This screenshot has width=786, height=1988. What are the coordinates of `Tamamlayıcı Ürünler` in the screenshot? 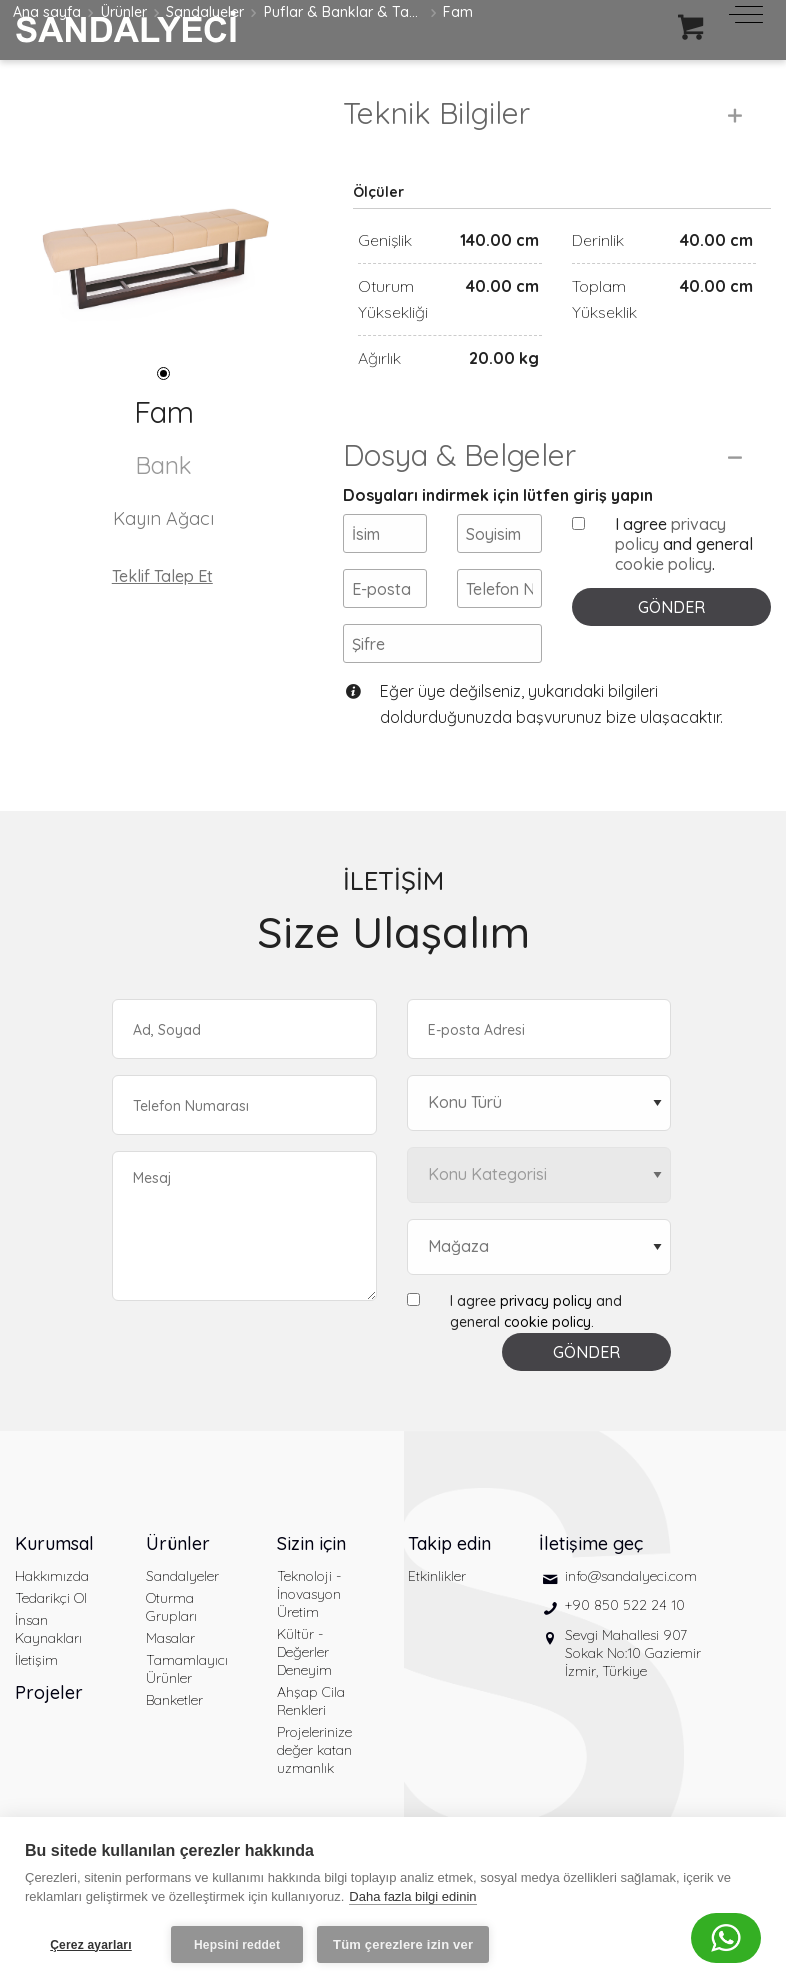 It's located at (187, 1669).